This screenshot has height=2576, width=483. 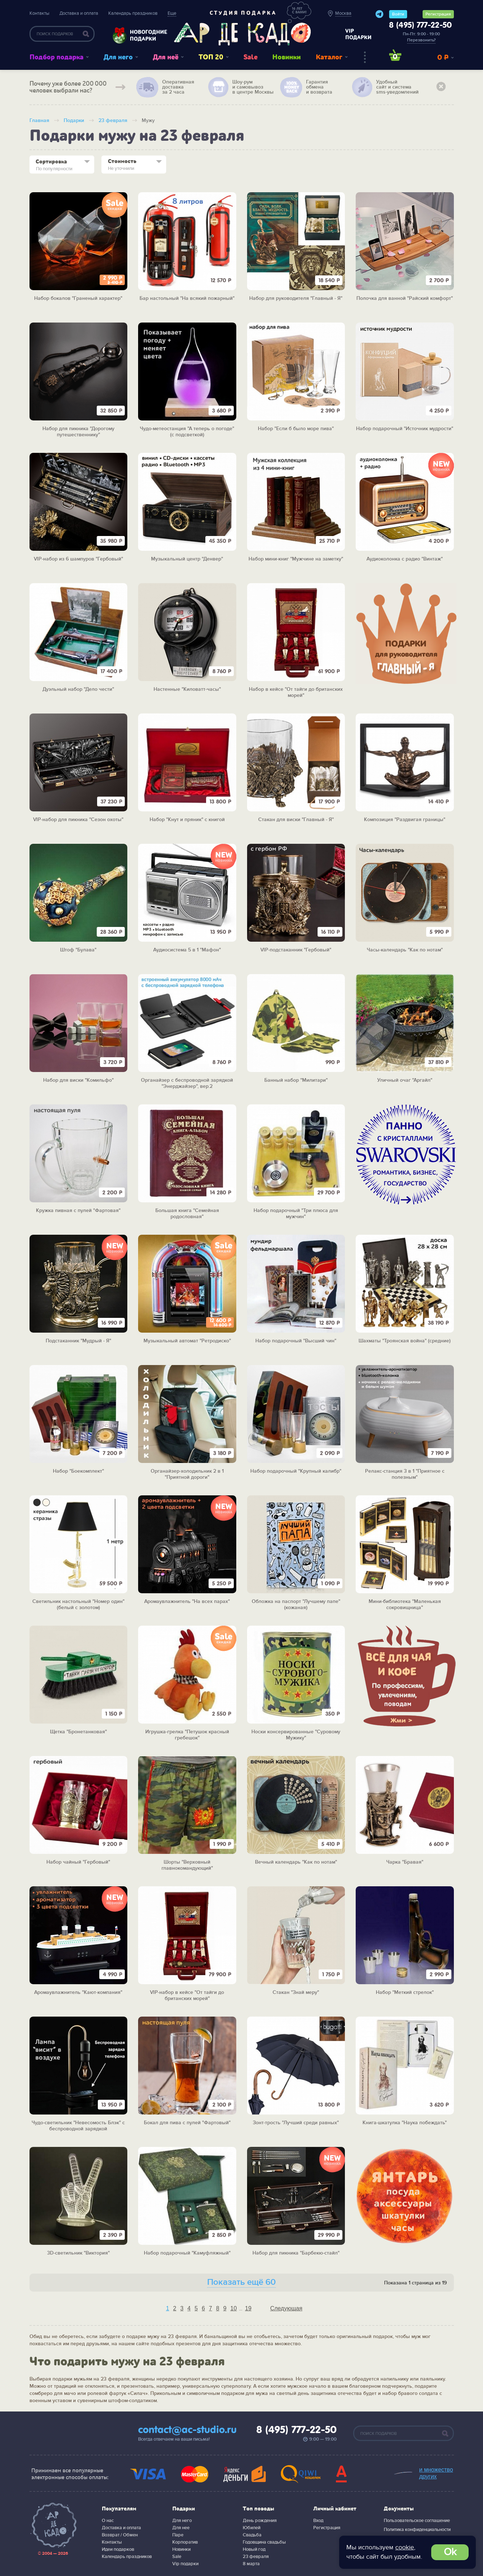 What do you see at coordinates (78, 432) in the screenshot?
I see `Набор для пикника "Дорогому путешественнику"` at bounding box center [78, 432].